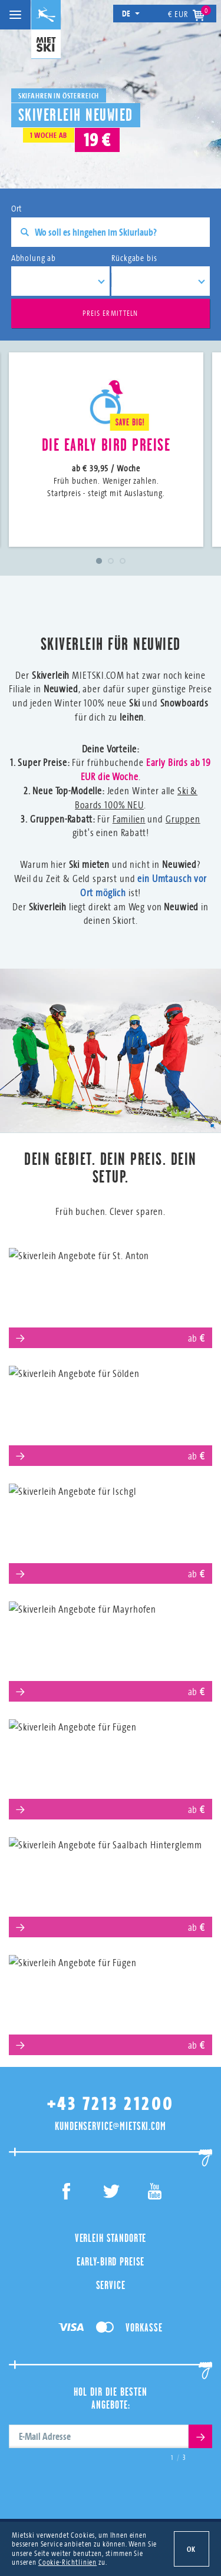  I want to click on Saalbach, so click(110, 1883).